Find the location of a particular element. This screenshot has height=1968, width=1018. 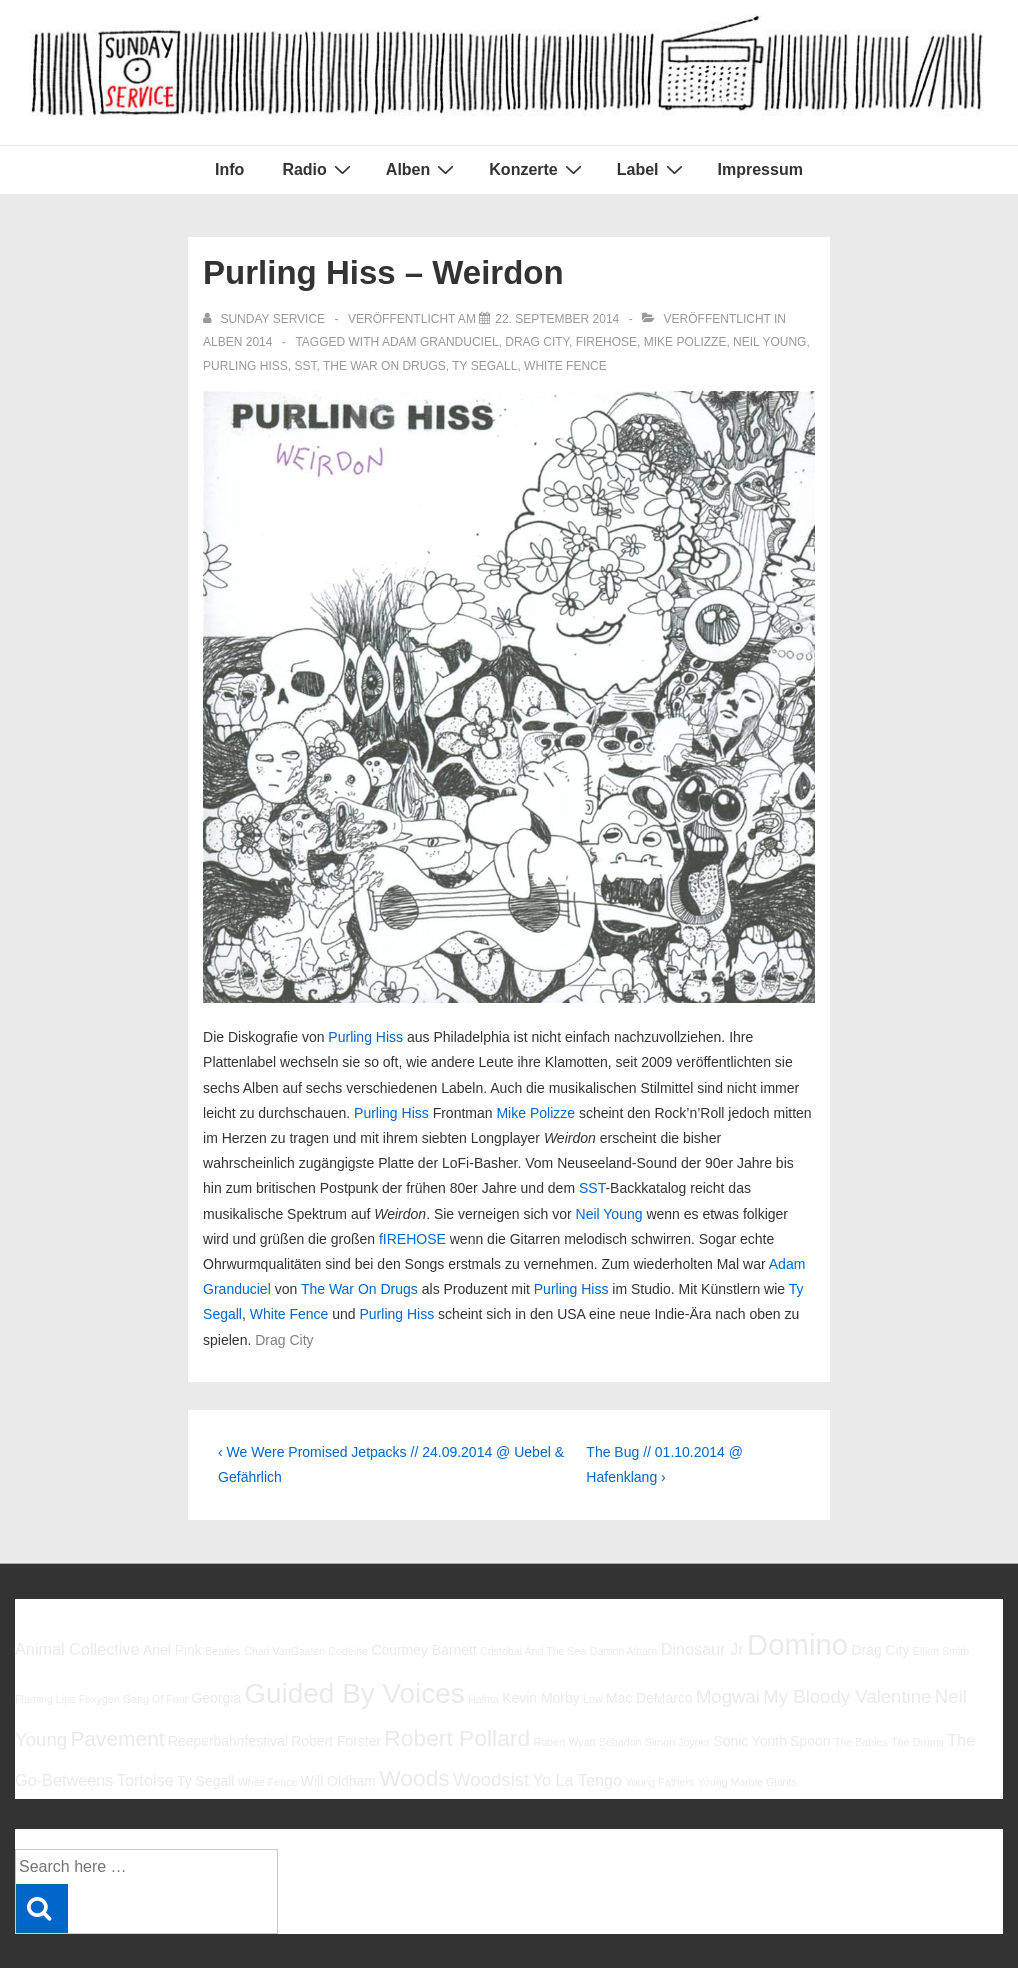

Ariel Pink [Ariel Pink (6 Einträge)] is located at coordinates (172, 1650).